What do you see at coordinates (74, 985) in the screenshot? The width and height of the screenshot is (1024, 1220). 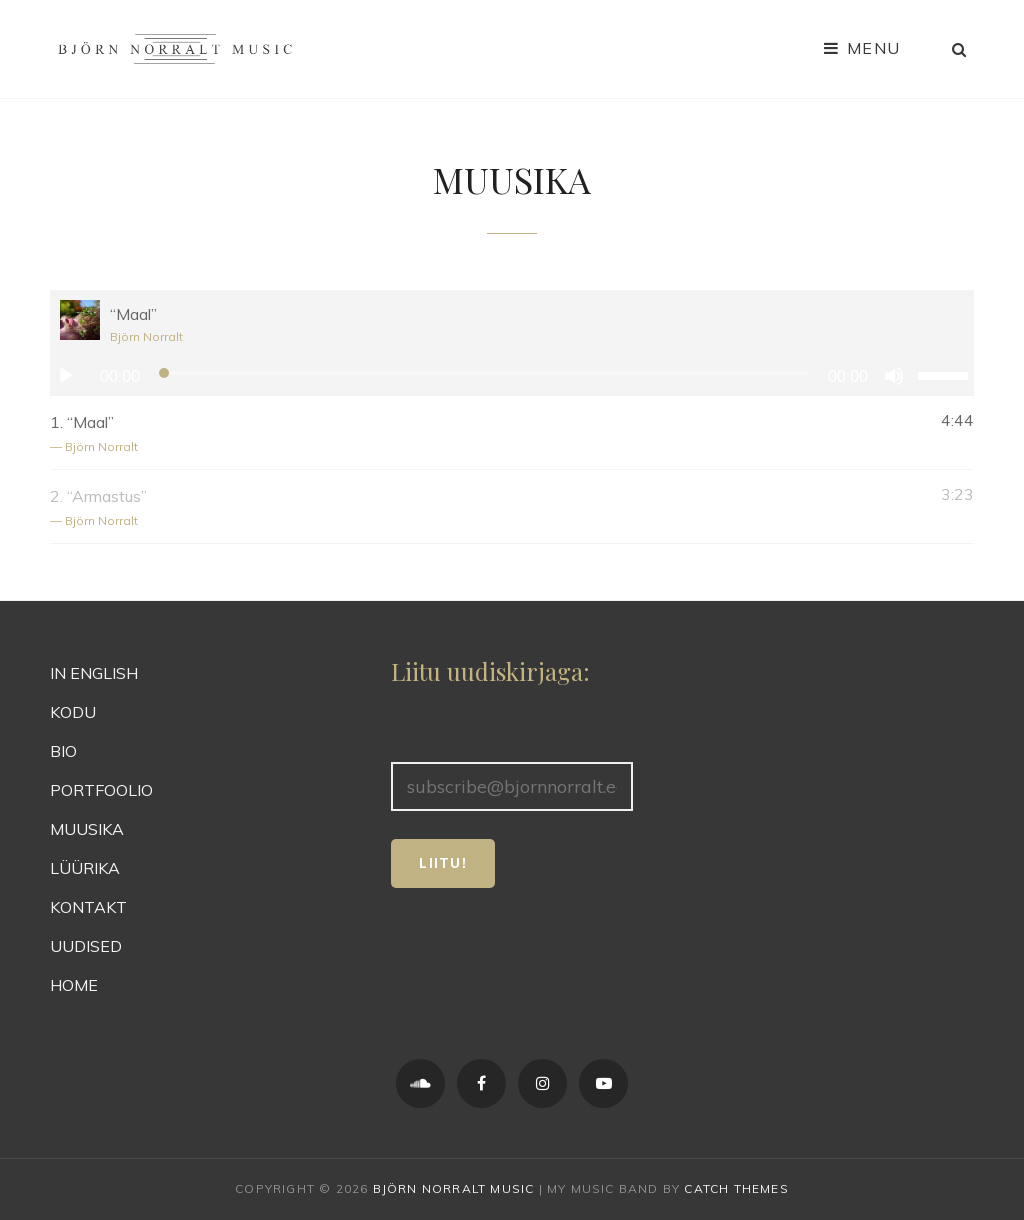 I see `HOME` at bounding box center [74, 985].